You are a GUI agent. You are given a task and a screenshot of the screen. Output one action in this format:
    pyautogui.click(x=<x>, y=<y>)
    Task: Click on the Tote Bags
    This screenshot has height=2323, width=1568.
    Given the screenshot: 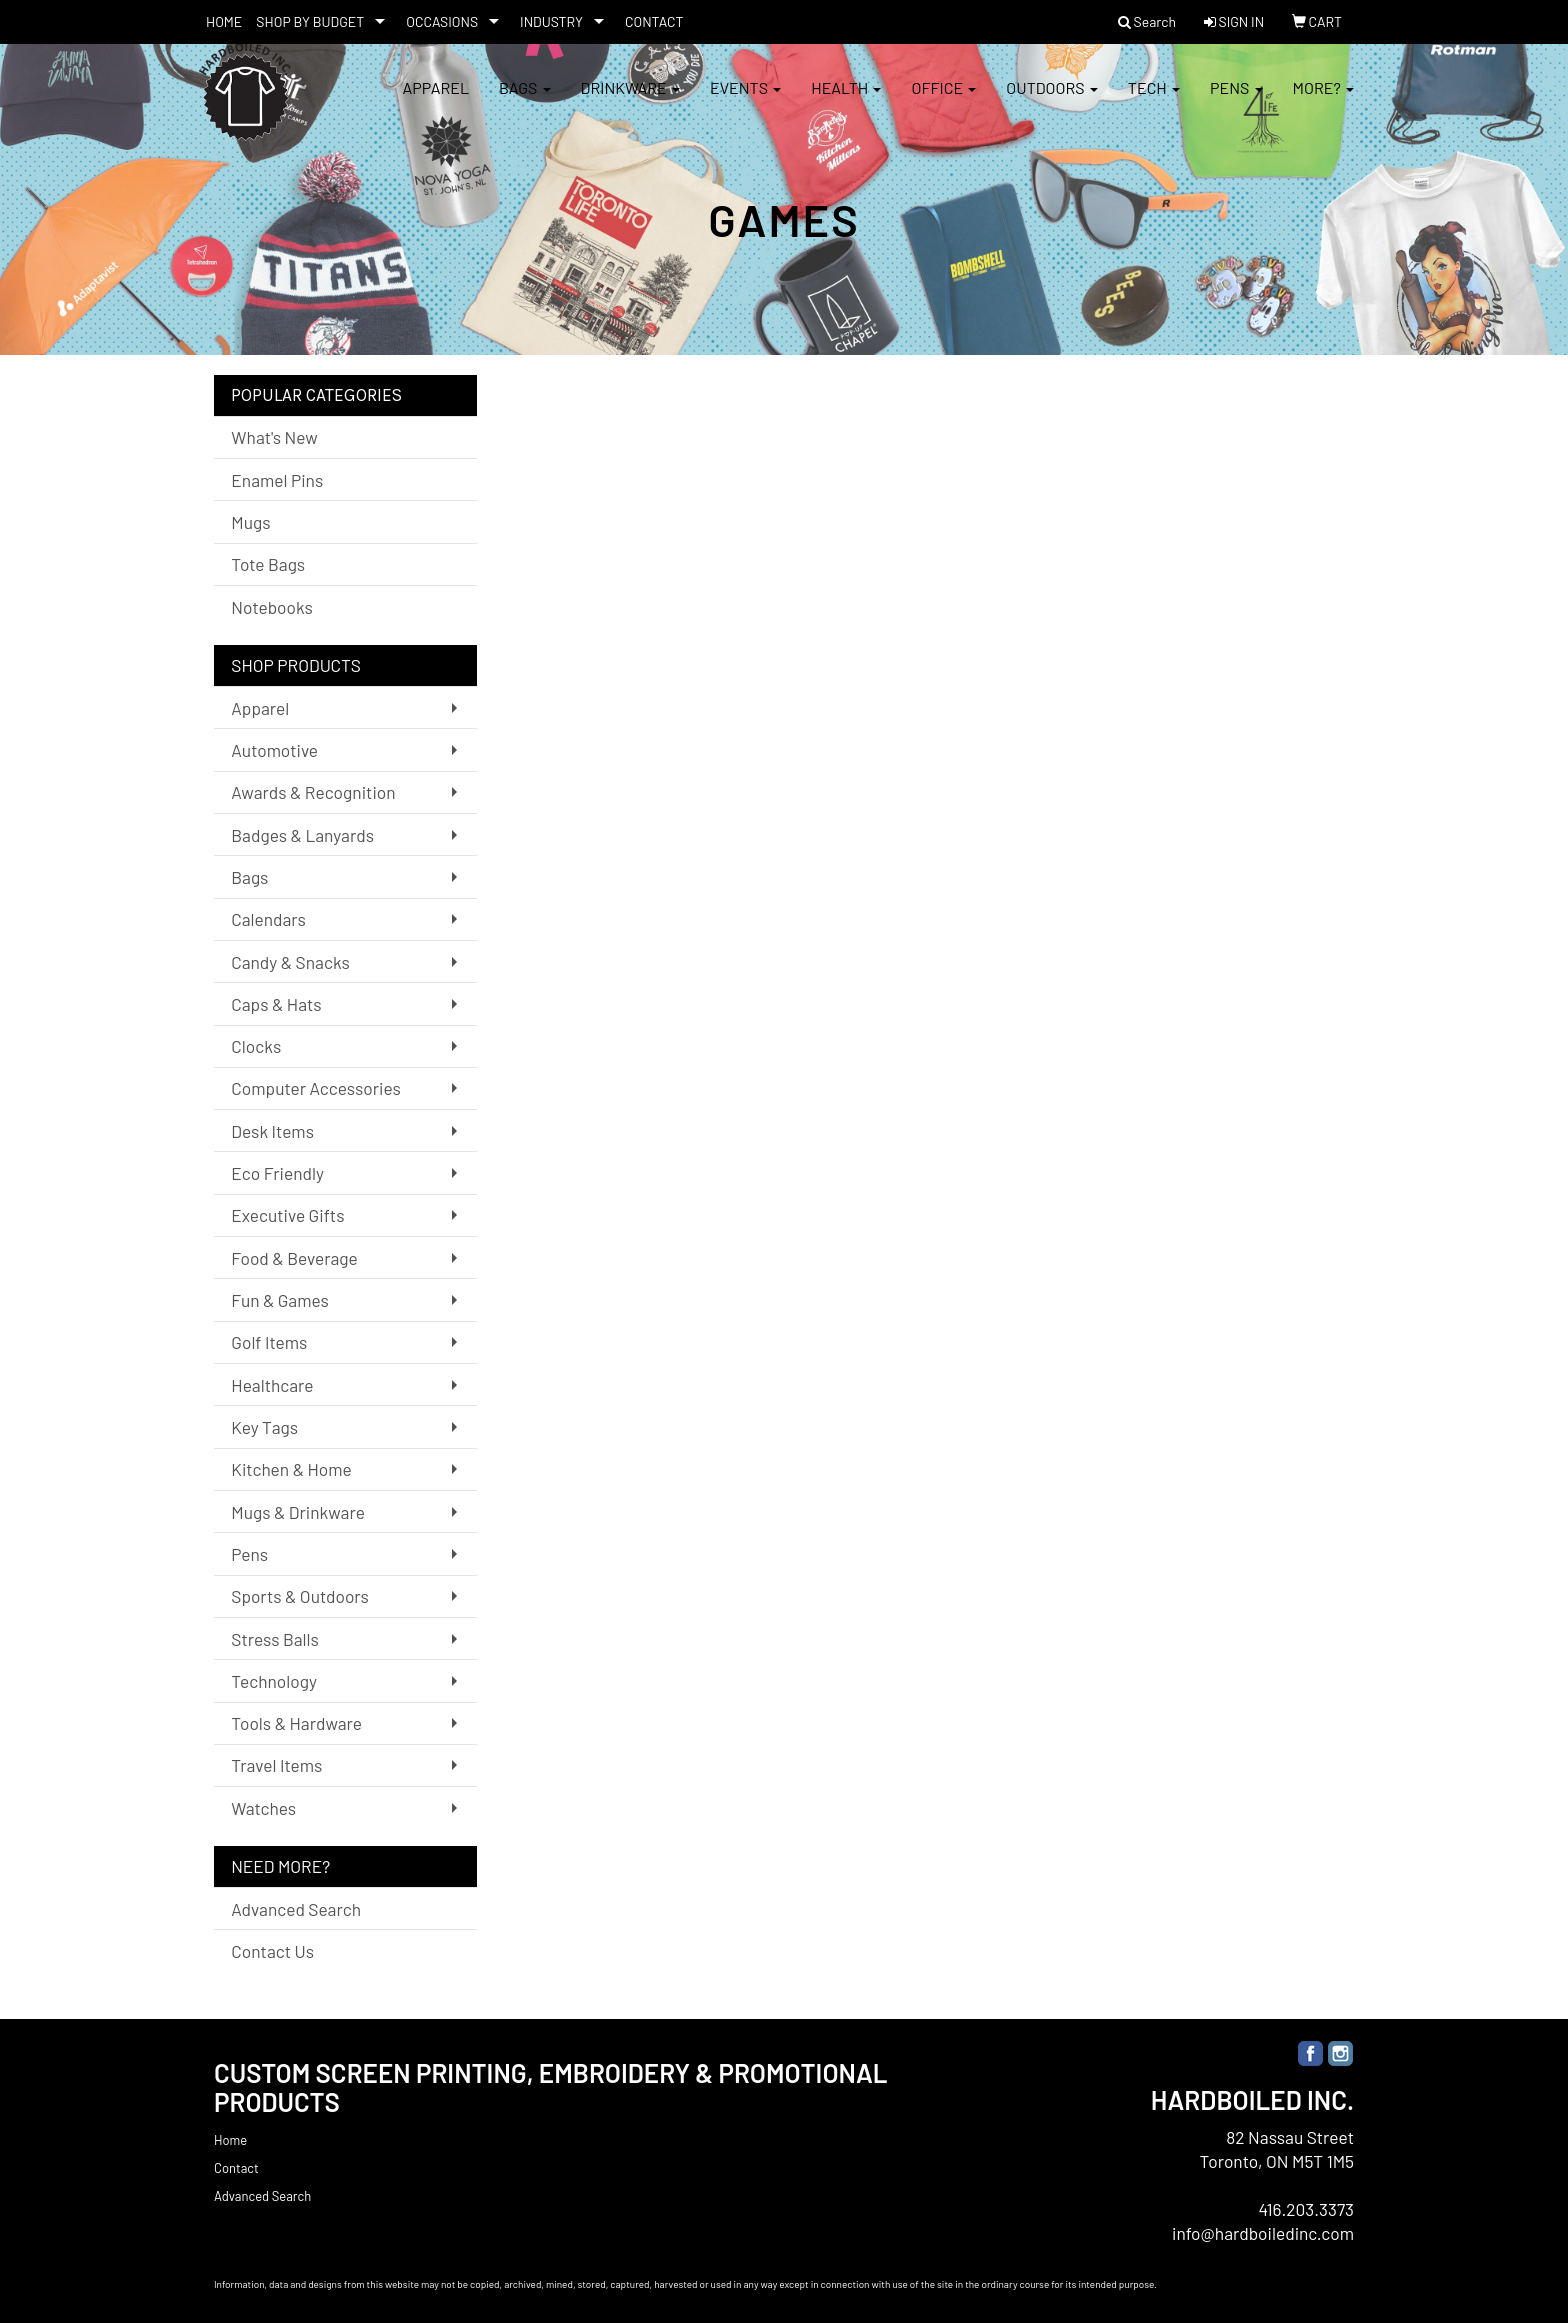 What is the action you would take?
    pyautogui.click(x=268, y=564)
    